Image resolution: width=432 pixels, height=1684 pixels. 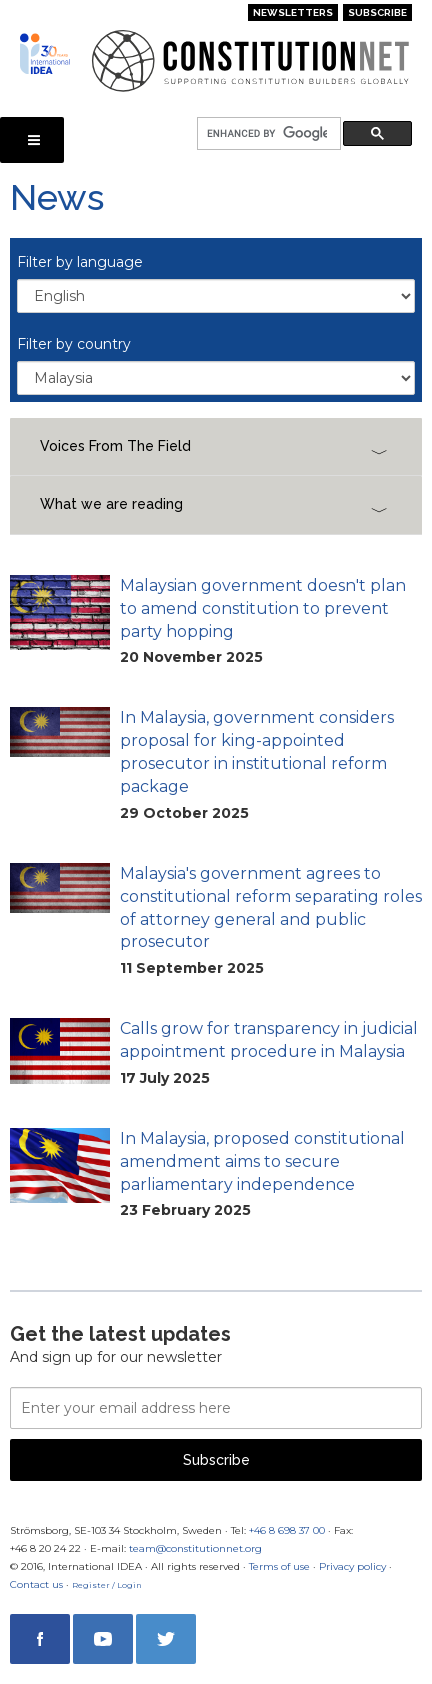 What do you see at coordinates (267, 134) in the screenshot?
I see `[search]` at bounding box center [267, 134].